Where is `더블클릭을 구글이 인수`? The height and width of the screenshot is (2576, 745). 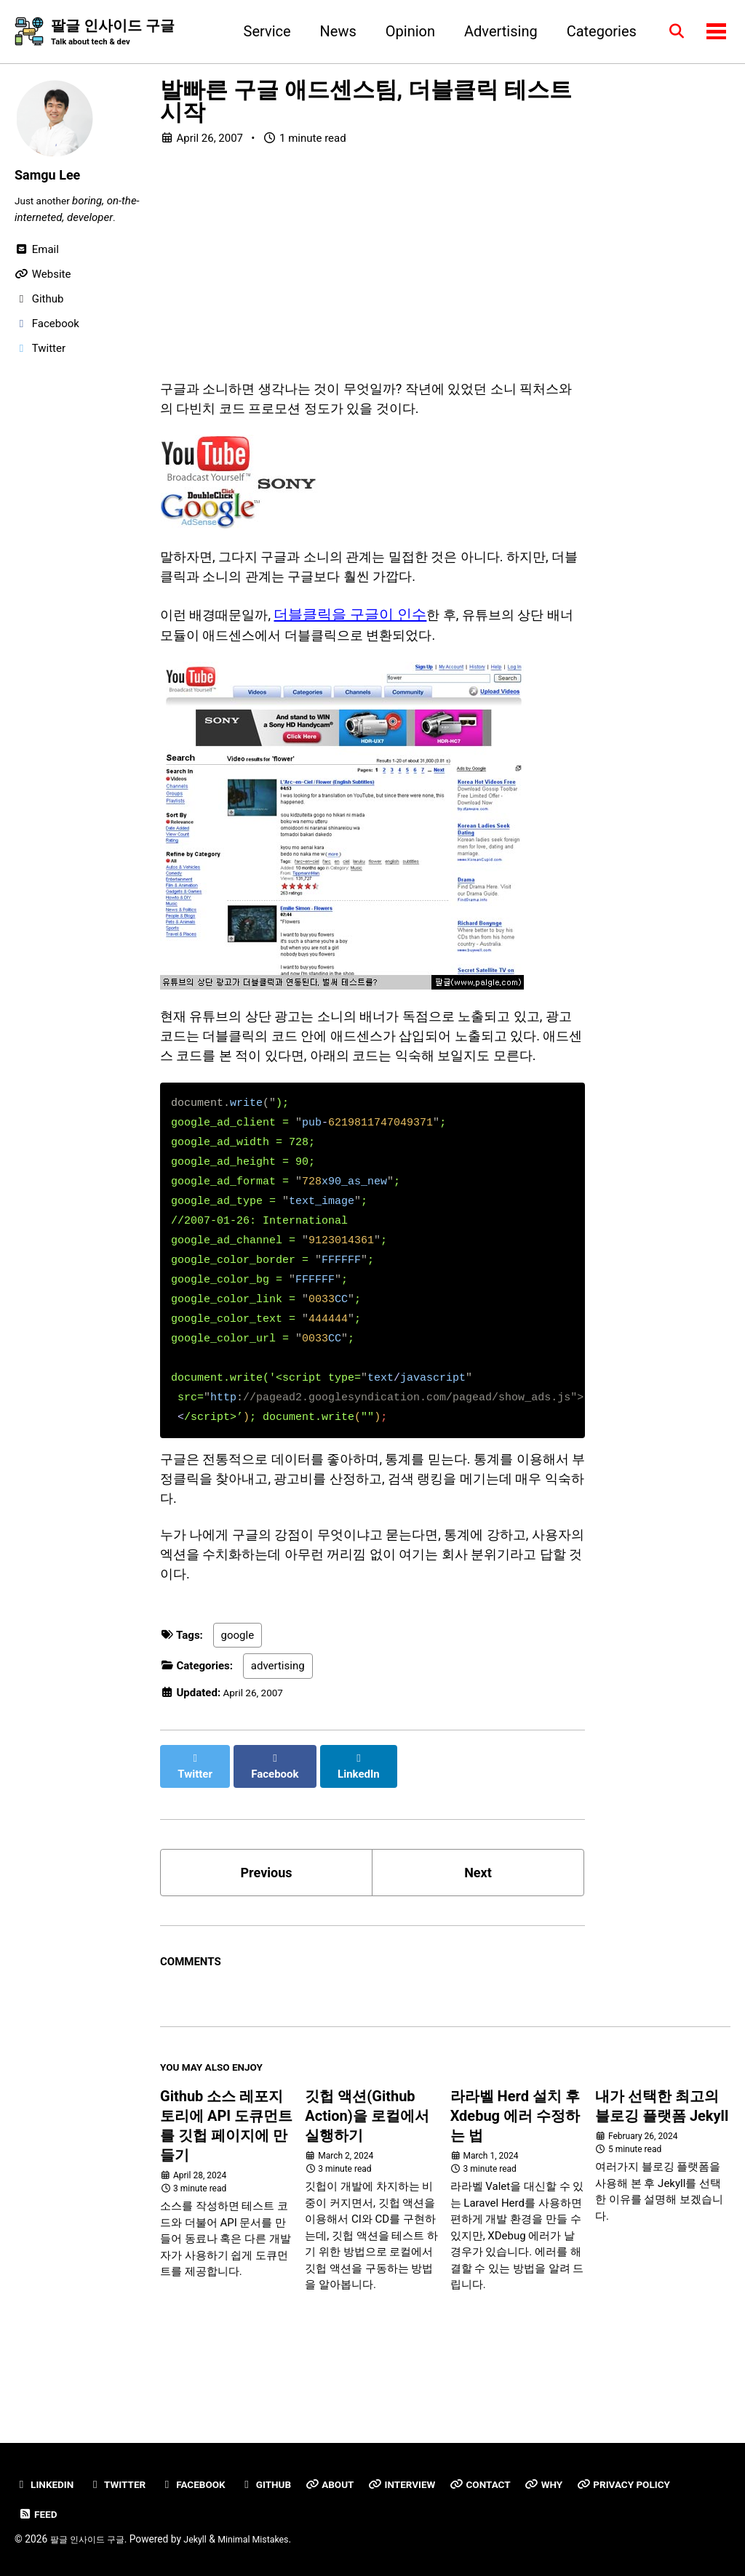
더블클릭을 구글이 인수 is located at coordinates (363, 629).